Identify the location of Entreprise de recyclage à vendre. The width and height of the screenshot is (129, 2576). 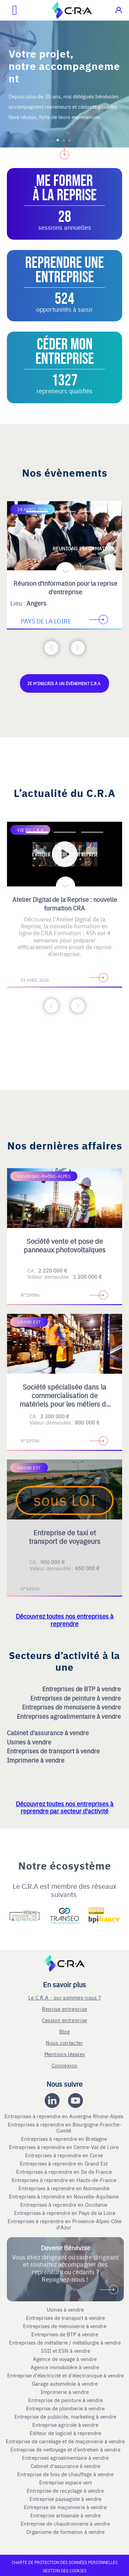
(65, 2491).